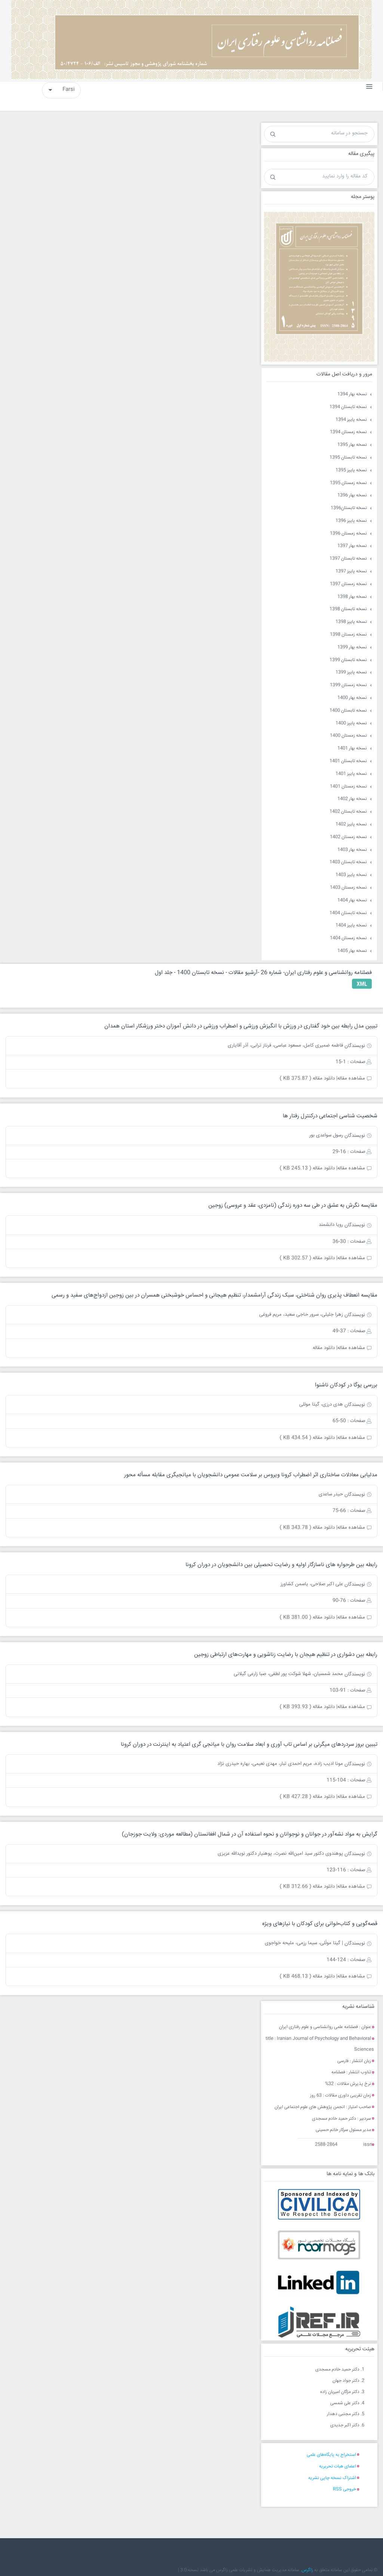 This screenshot has height=2576, width=383. What do you see at coordinates (348, 609) in the screenshot?
I see `نسخه تابستان 1398` at bounding box center [348, 609].